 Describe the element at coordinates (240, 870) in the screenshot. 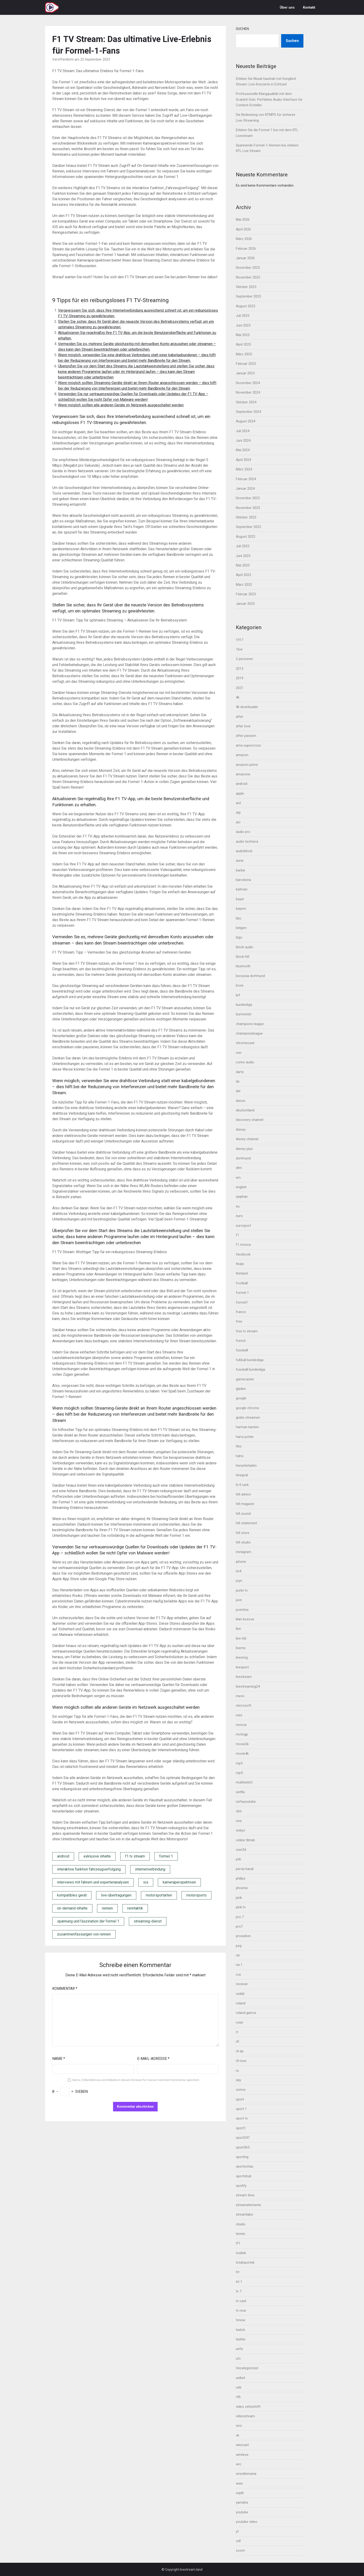

I see `barbie` at that location.